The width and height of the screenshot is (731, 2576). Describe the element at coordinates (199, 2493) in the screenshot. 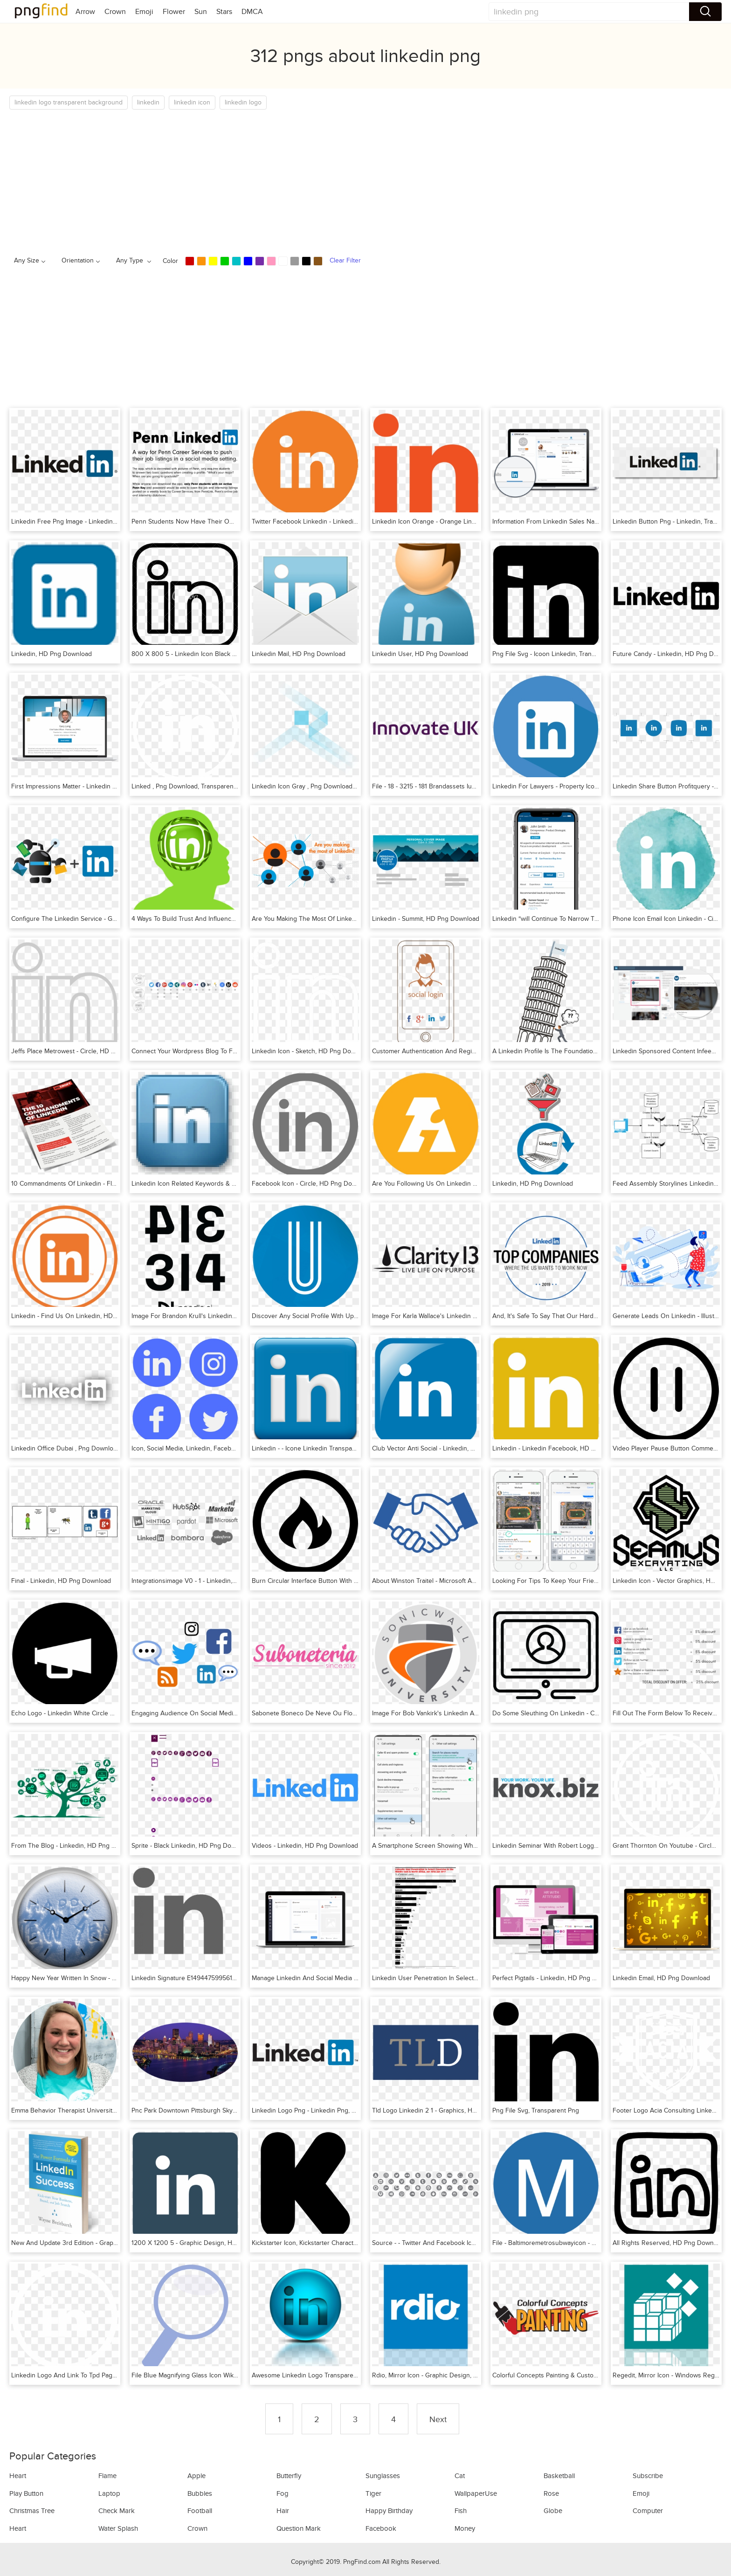

I see `Bubbles` at that location.